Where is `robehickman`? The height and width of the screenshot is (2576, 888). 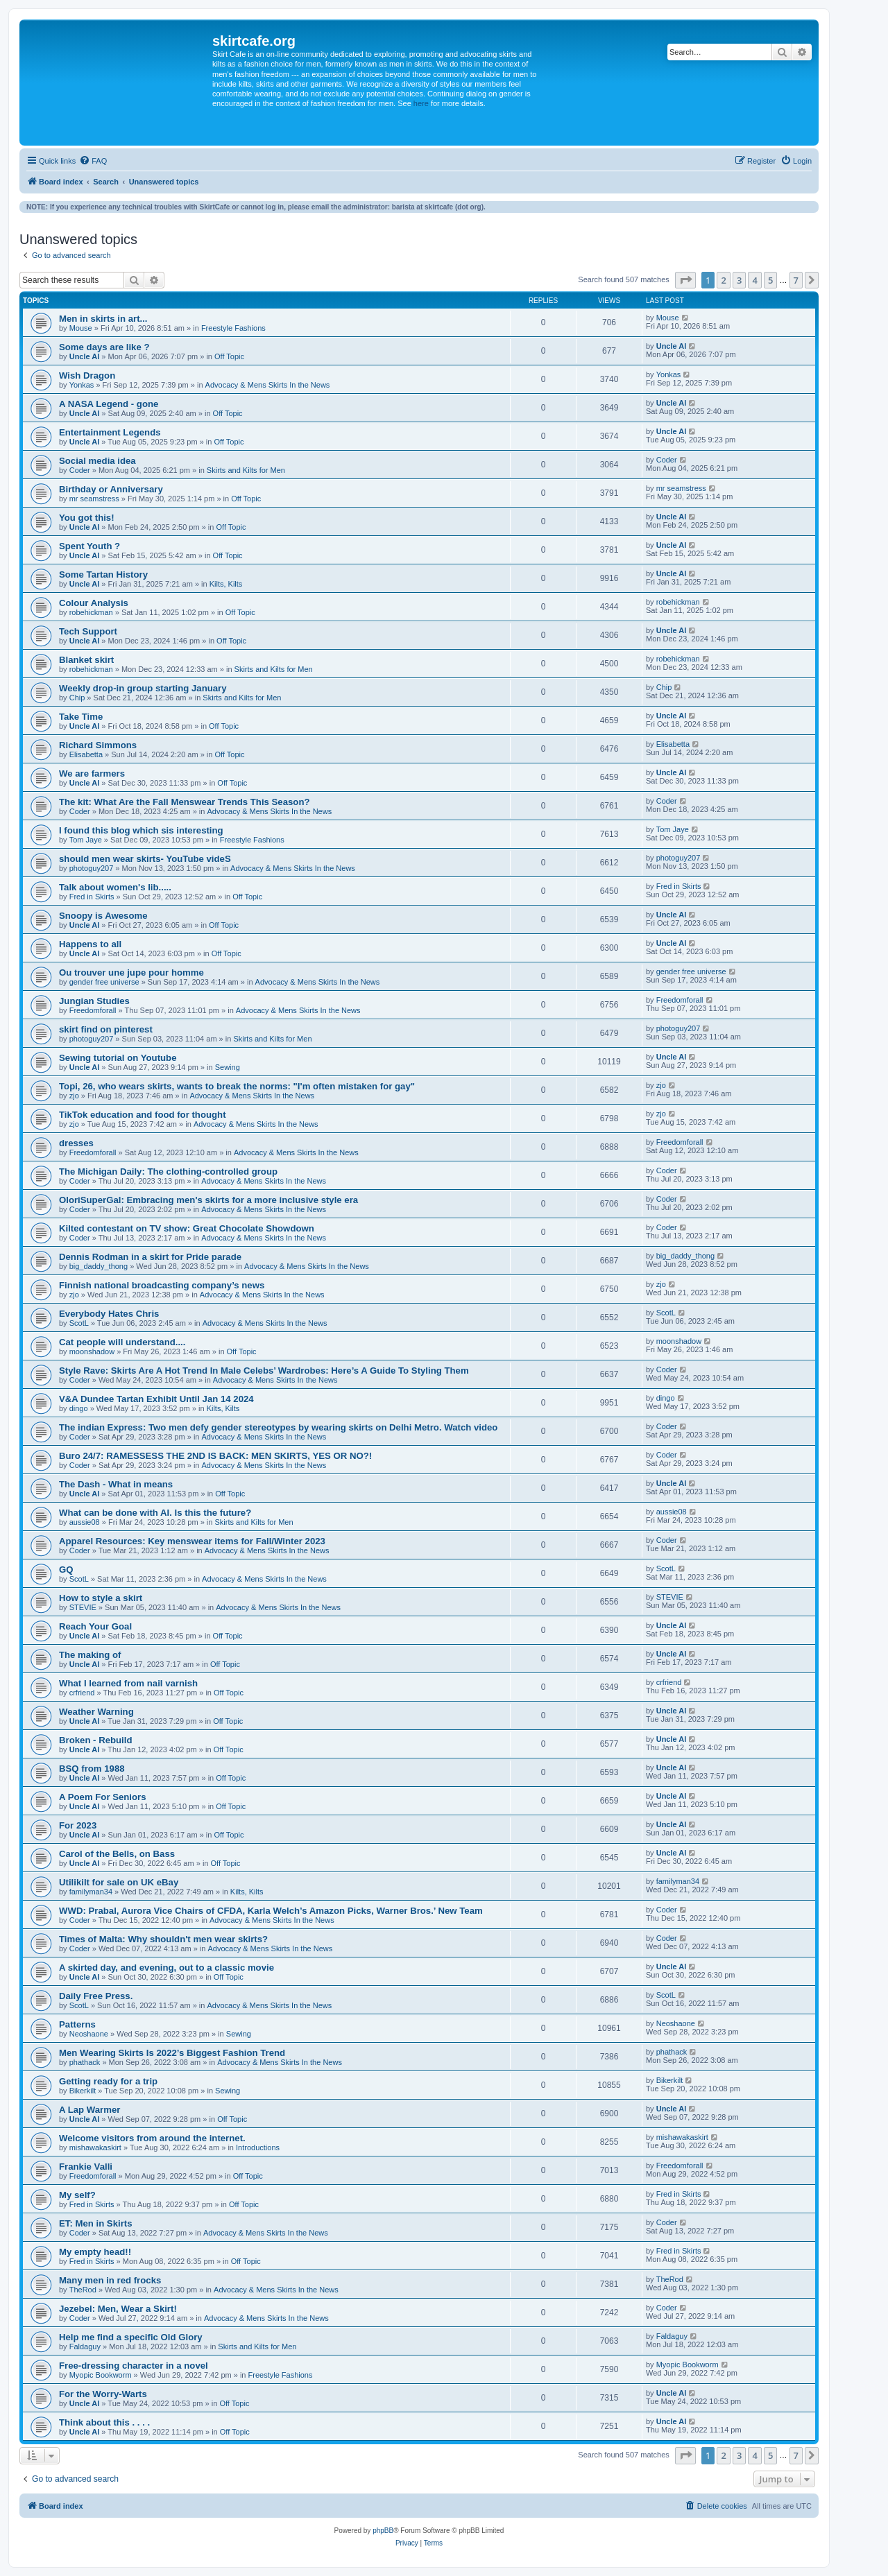 robehickman is located at coordinates (91, 612).